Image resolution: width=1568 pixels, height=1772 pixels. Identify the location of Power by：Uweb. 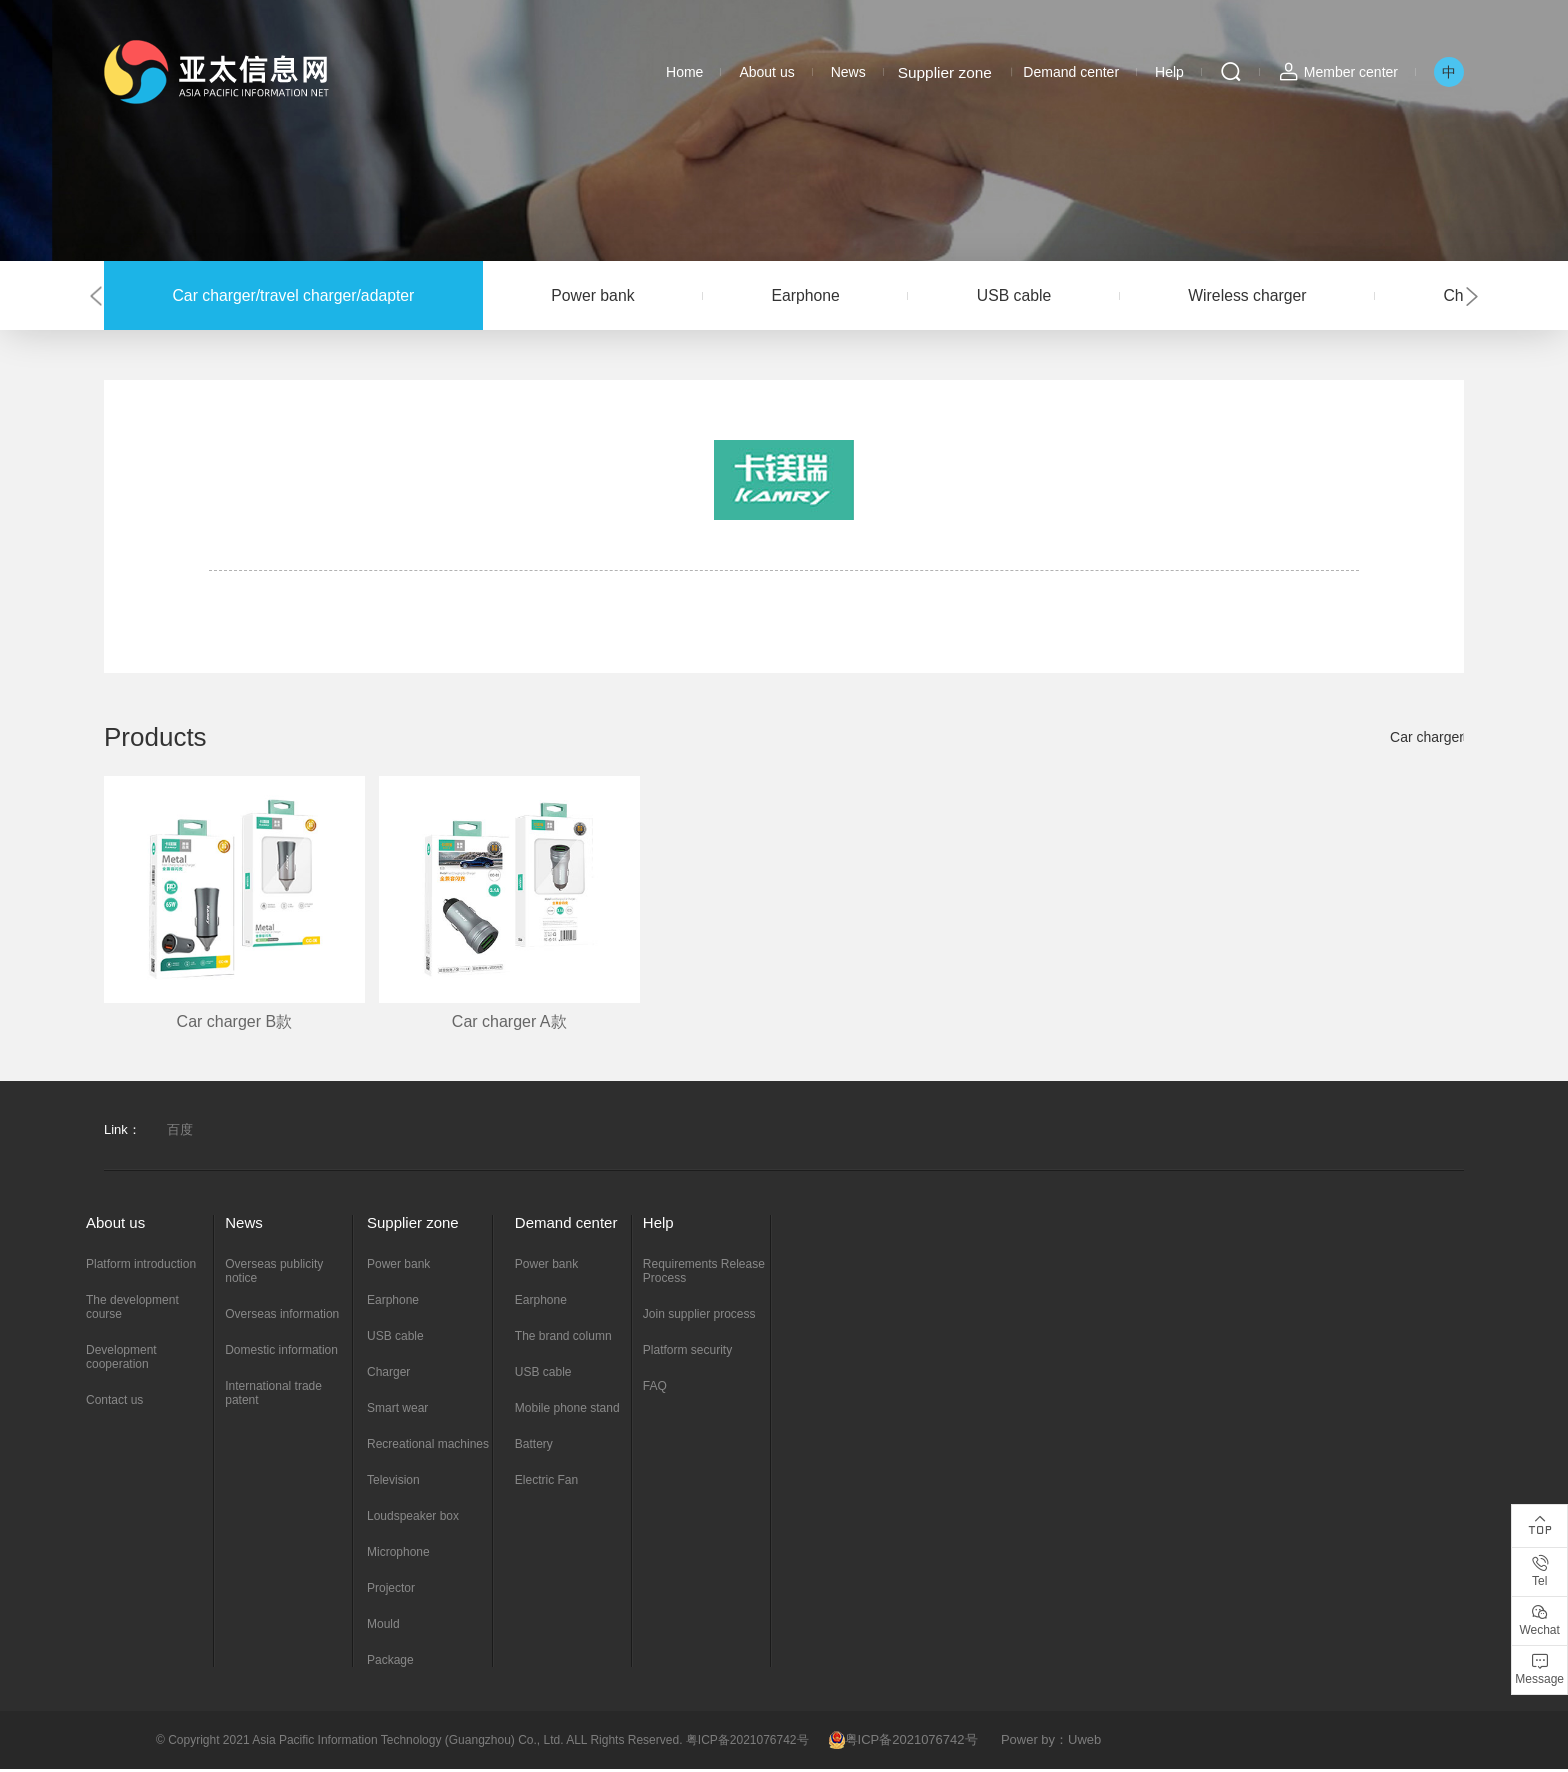
(1051, 1742).